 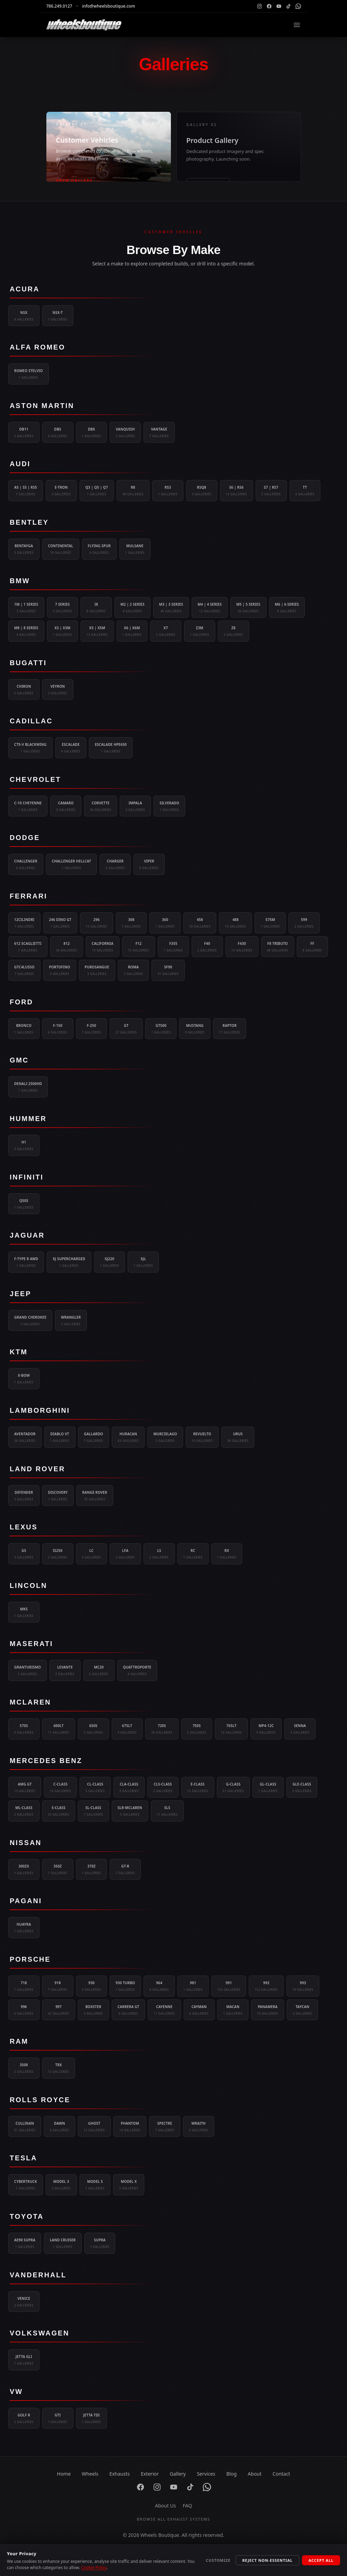 What do you see at coordinates (269, 6) in the screenshot?
I see `[Facebook]` at bounding box center [269, 6].